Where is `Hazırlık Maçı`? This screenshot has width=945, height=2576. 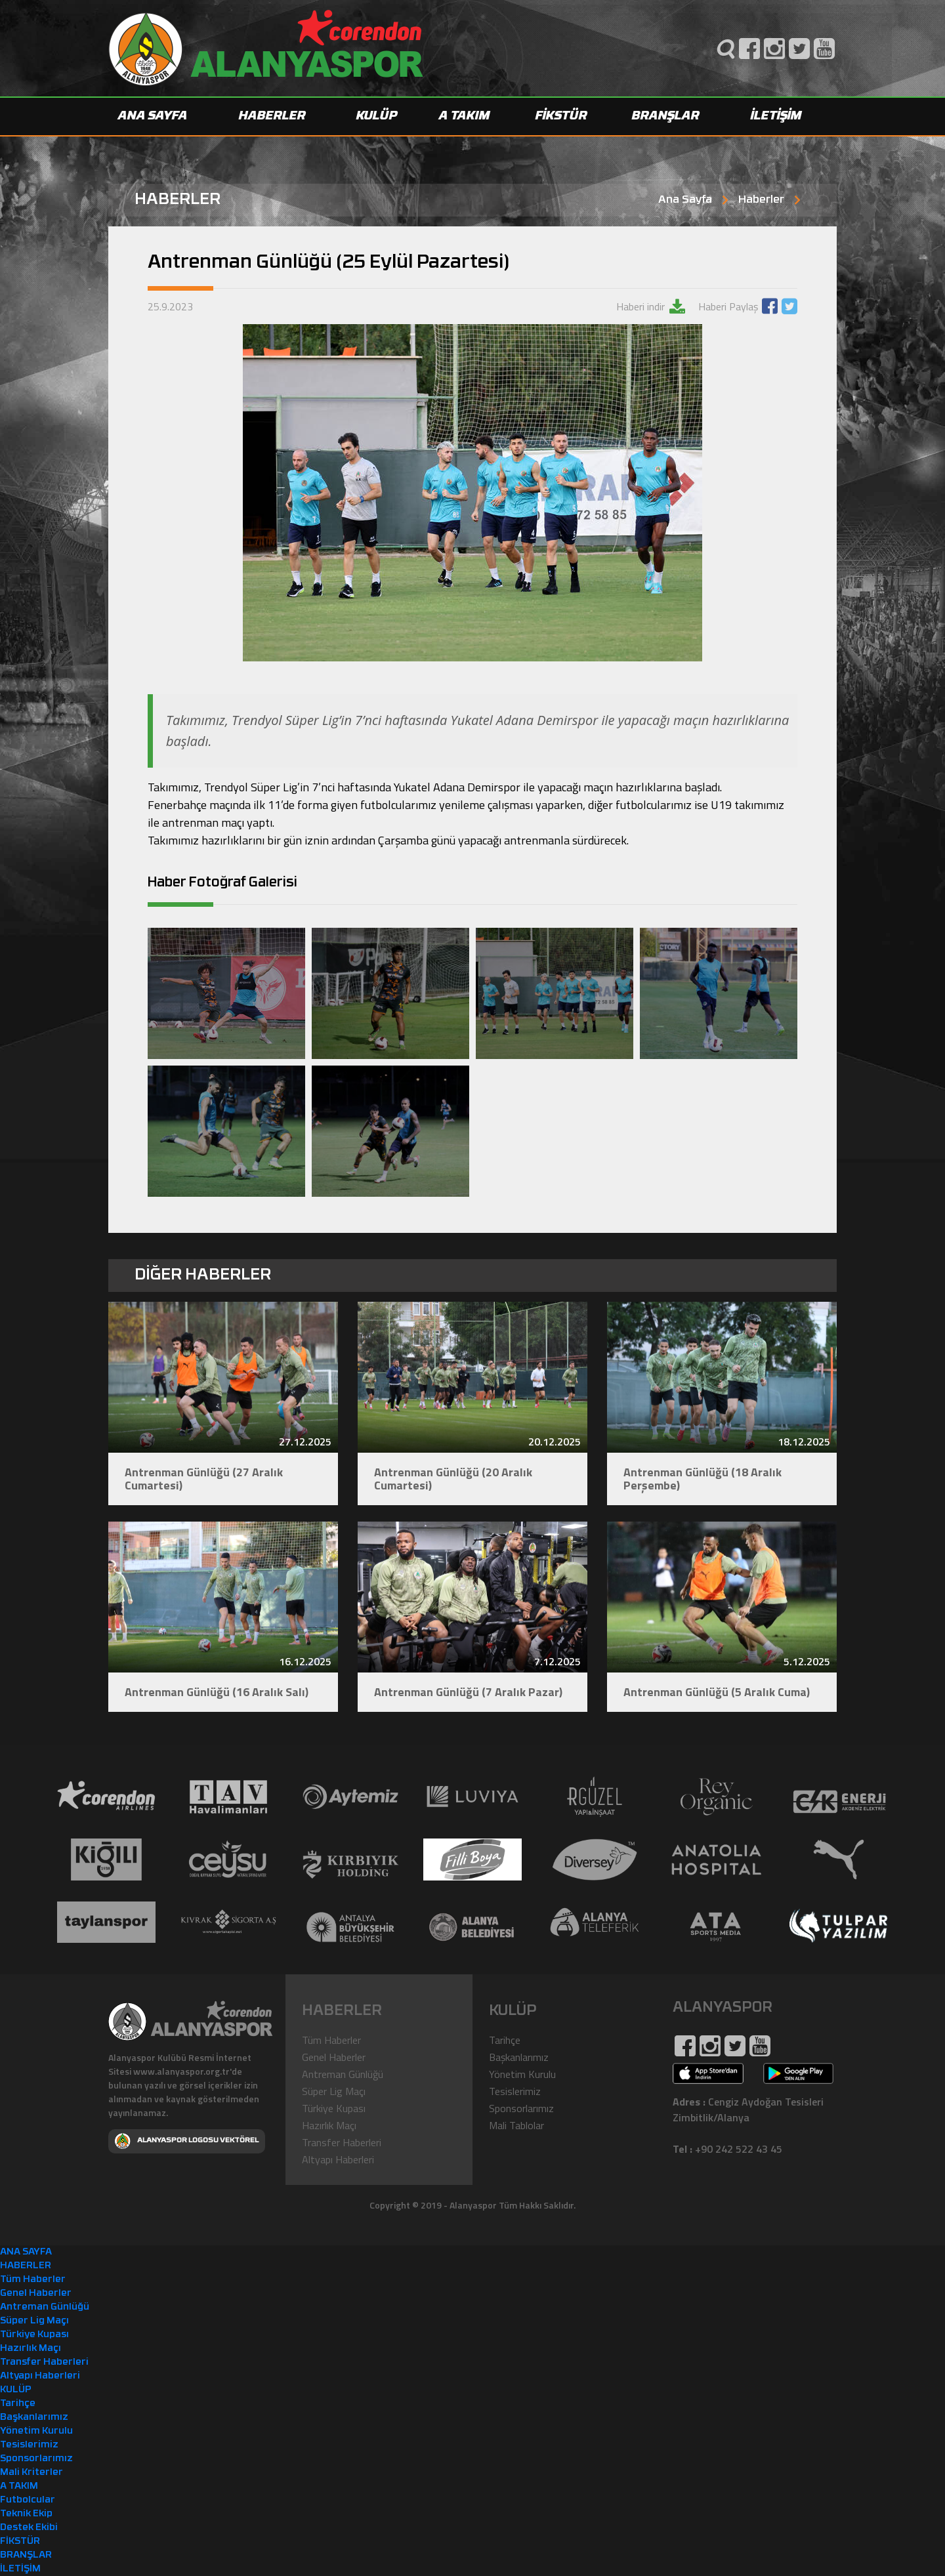
Hazırlık Maçı is located at coordinates (329, 2125).